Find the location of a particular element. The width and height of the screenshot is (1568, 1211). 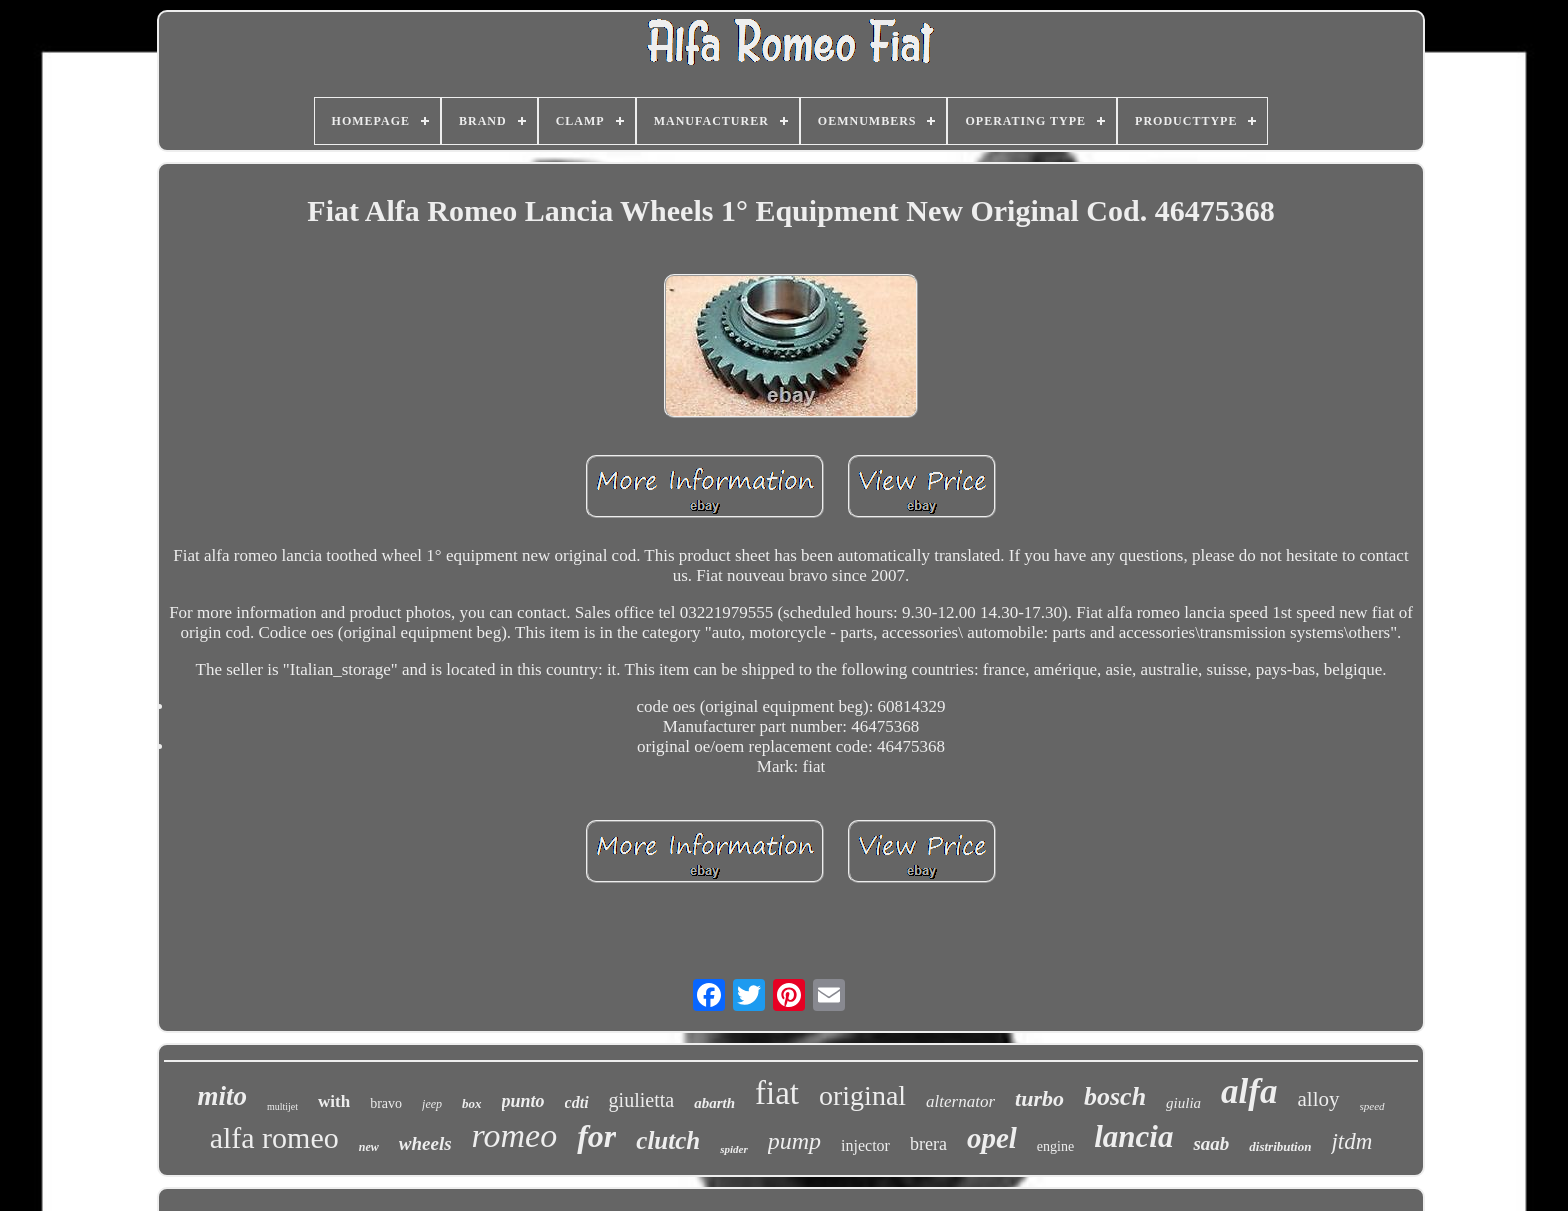

brera is located at coordinates (928, 1144).